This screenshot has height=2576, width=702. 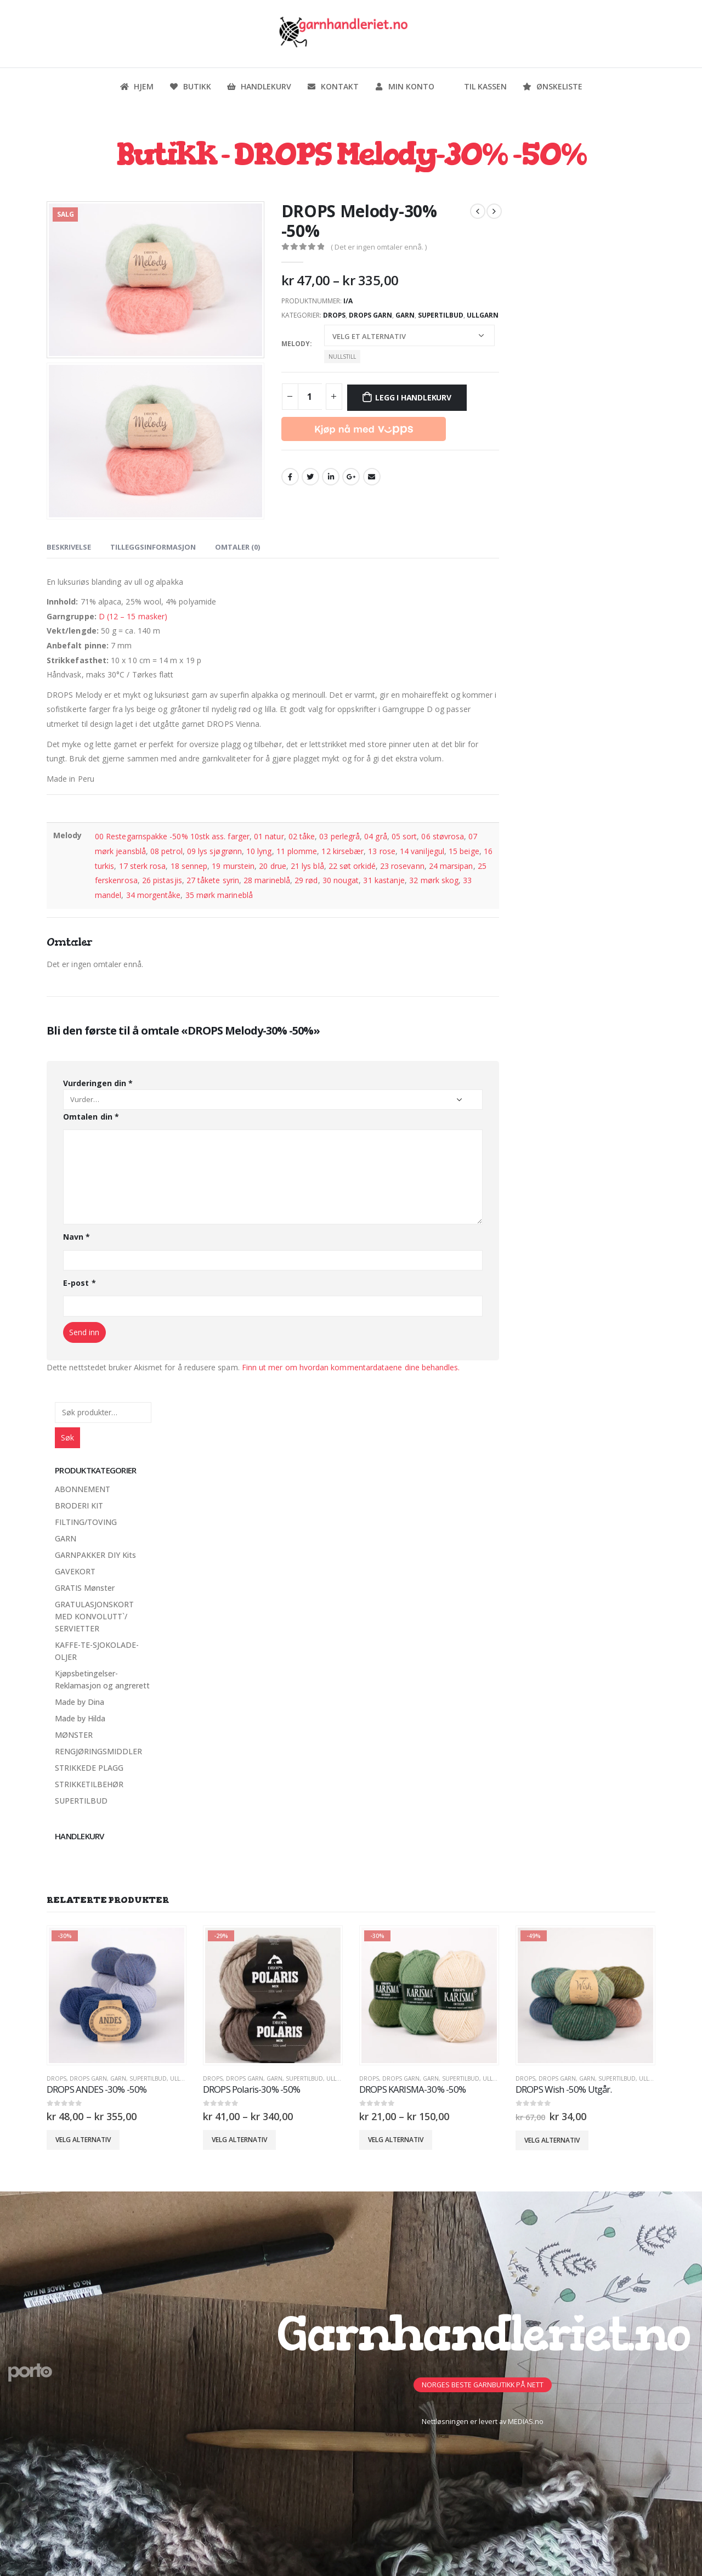 I want to click on LinkedIn, so click(x=330, y=476).